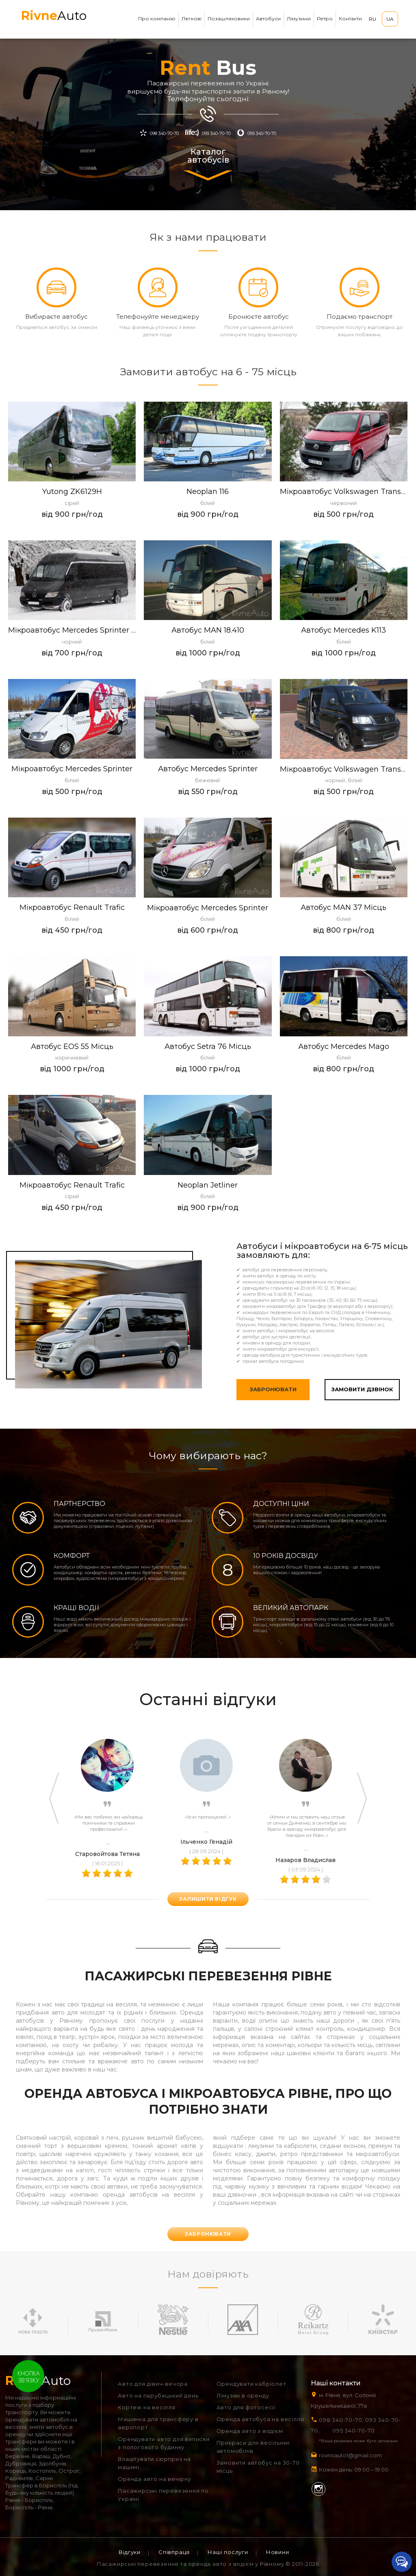  What do you see at coordinates (130, 2552) in the screenshot?
I see `Відгуки` at bounding box center [130, 2552].